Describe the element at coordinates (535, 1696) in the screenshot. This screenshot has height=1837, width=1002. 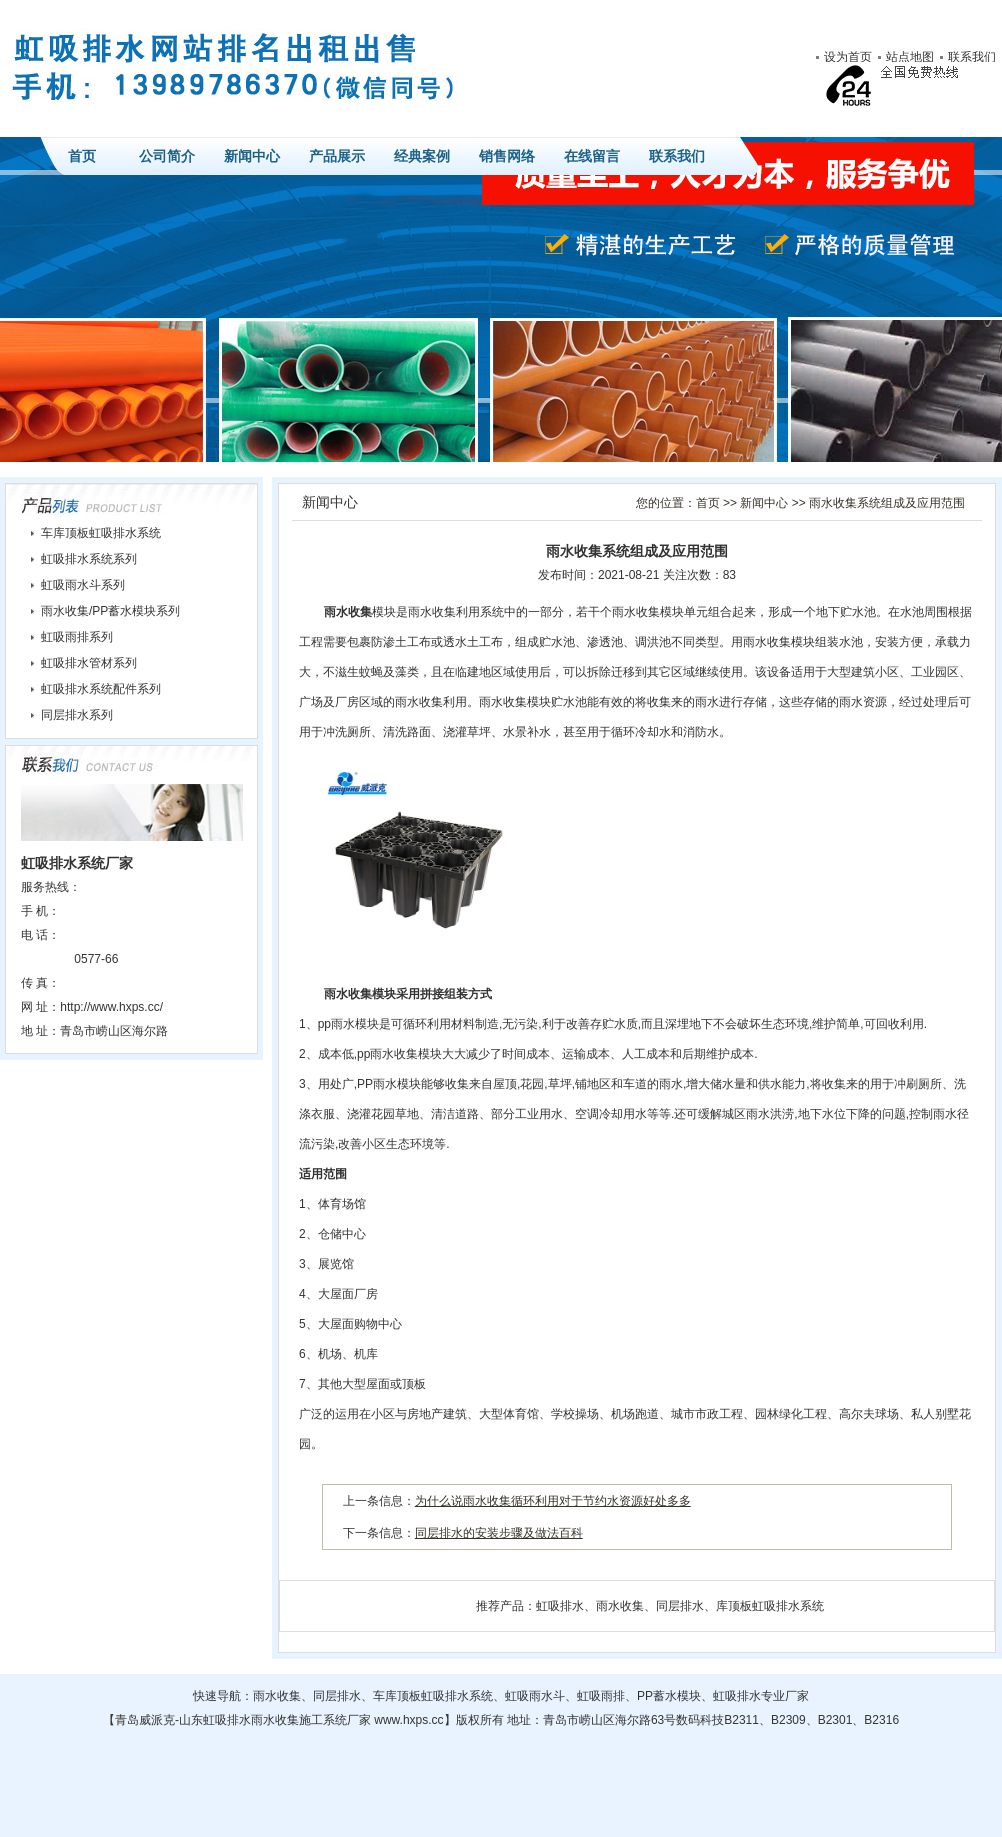
I see `虹吸雨水斗` at that location.